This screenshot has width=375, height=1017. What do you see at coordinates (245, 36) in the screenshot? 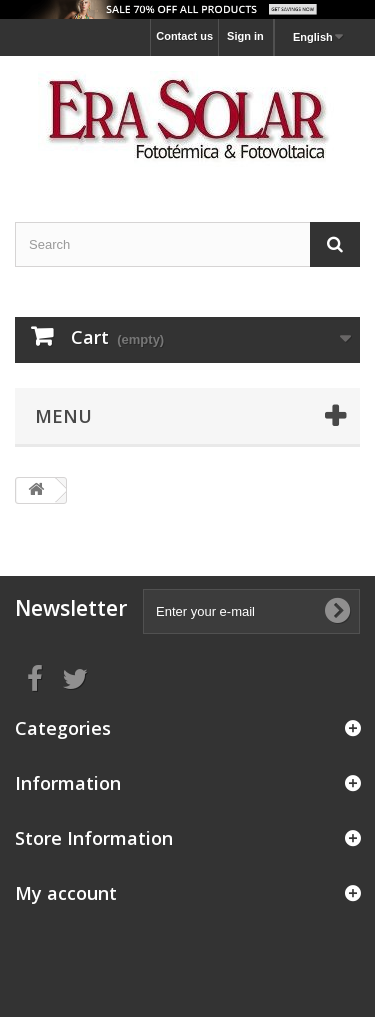
I see `Sign in` at bounding box center [245, 36].